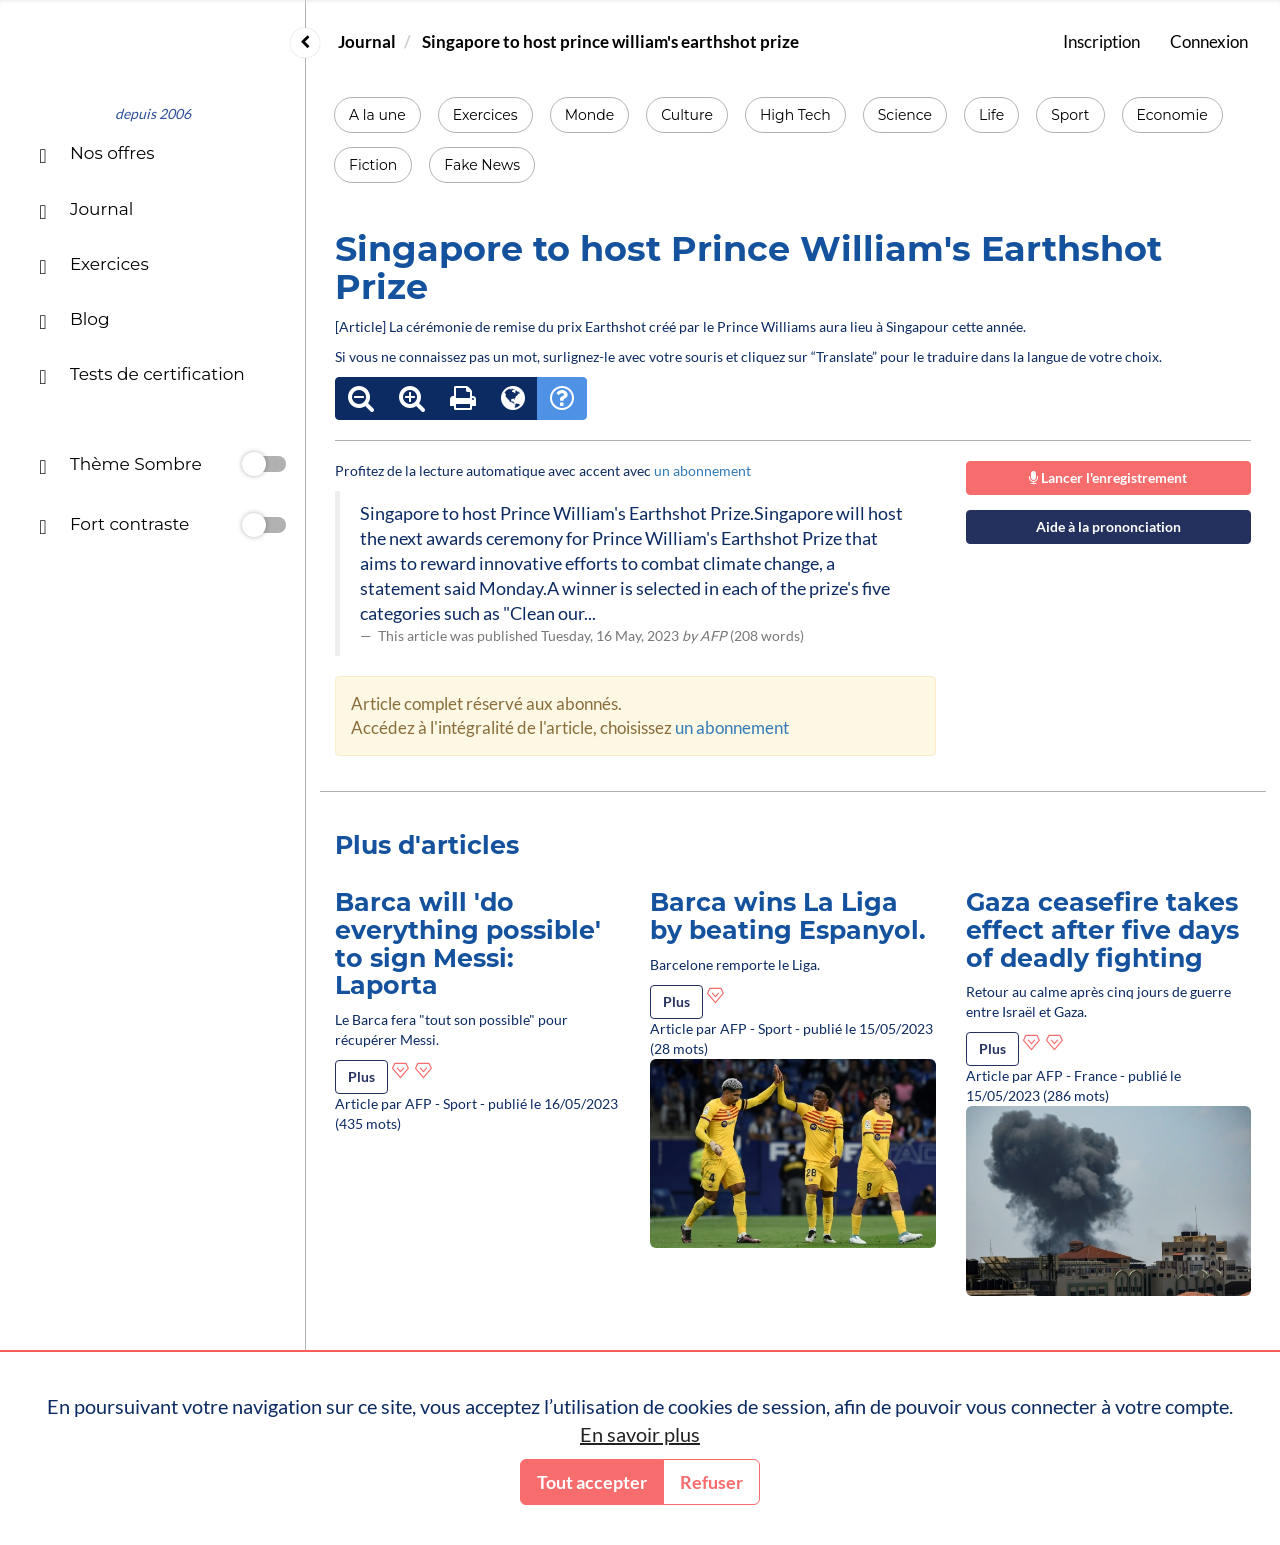 Image resolution: width=1280 pixels, height=1545 pixels. Describe the element at coordinates (412, 398) in the screenshot. I see `[Agrandir le texte]` at that location.